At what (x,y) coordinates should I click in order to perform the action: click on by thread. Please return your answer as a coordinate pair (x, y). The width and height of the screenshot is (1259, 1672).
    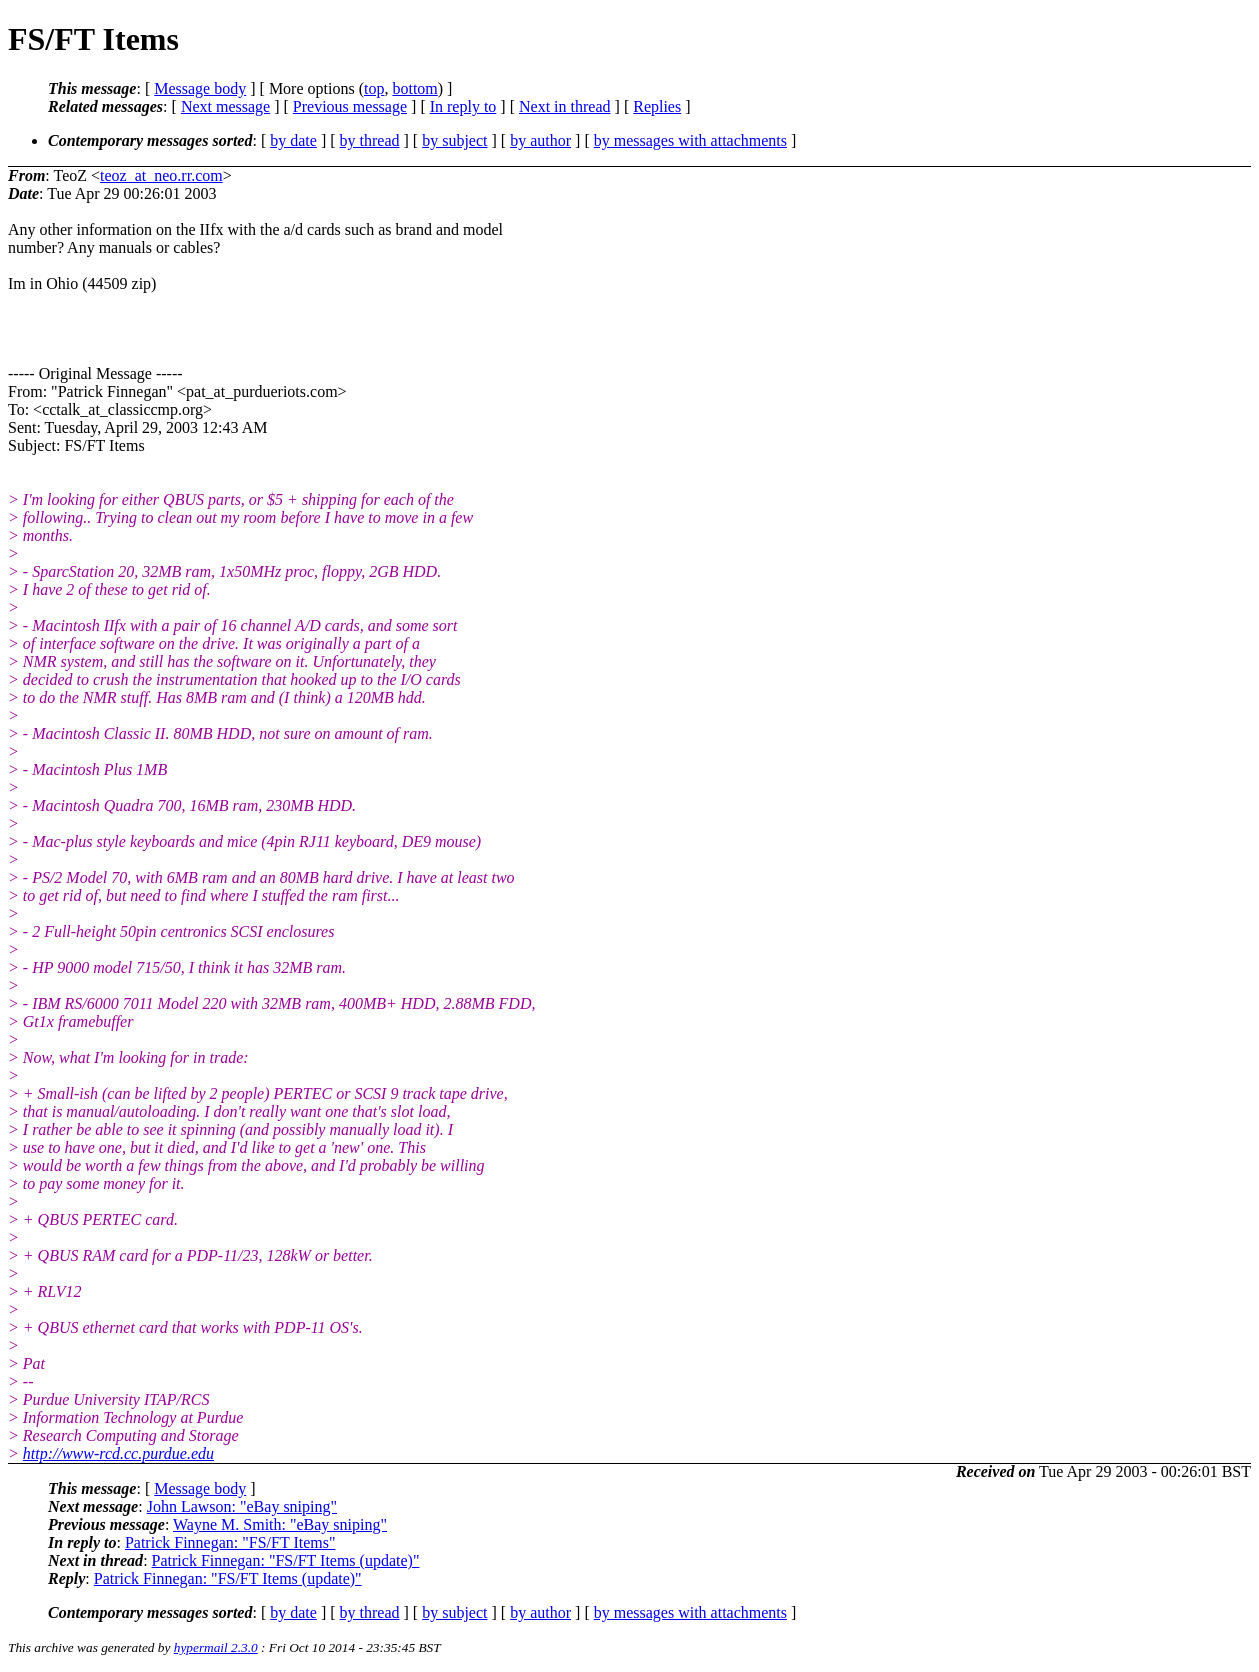
    Looking at the image, I should click on (370, 140).